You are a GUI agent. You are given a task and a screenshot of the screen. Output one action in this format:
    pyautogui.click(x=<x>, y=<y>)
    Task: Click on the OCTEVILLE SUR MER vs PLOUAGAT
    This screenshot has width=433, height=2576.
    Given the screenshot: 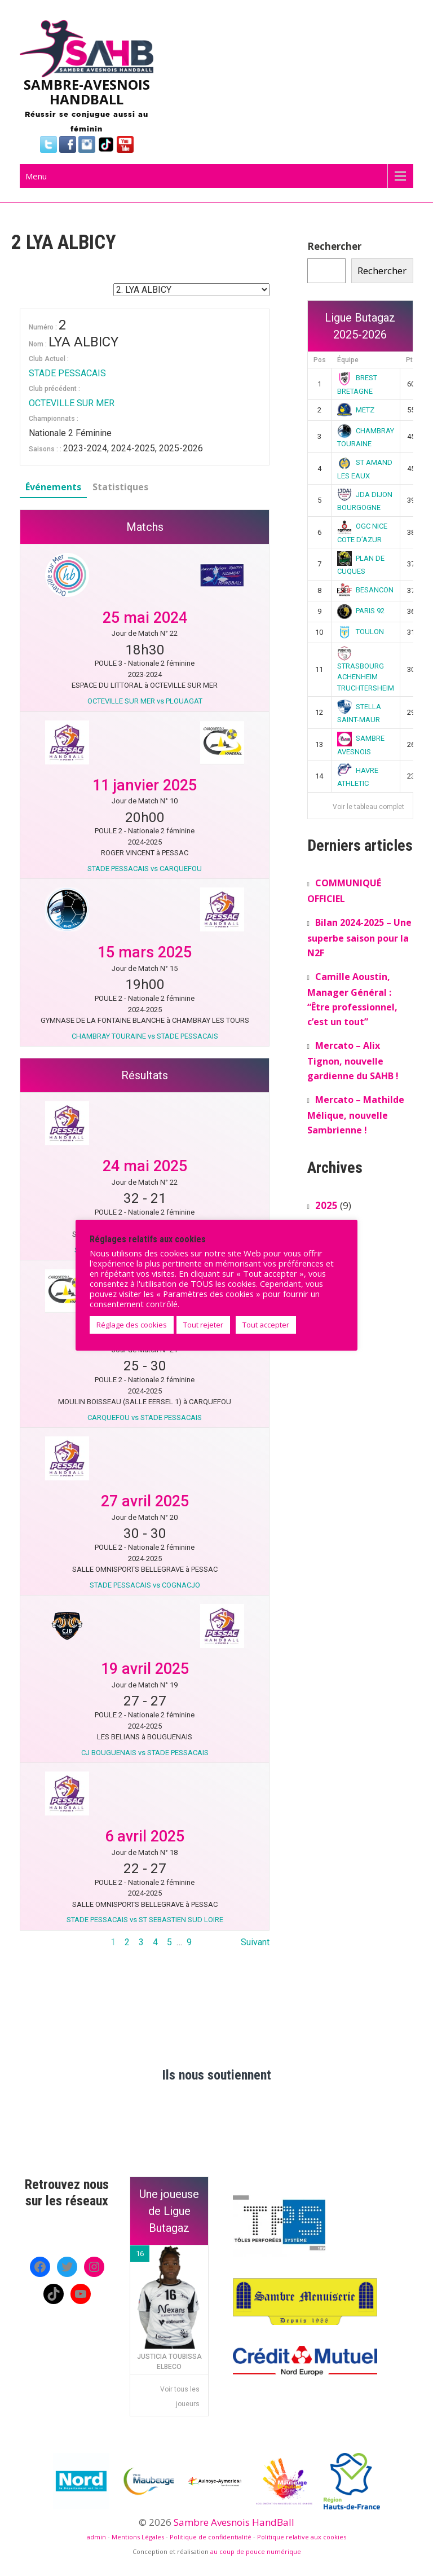 What is the action you would take?
    pyautogui.click(x=144, y=701)
    